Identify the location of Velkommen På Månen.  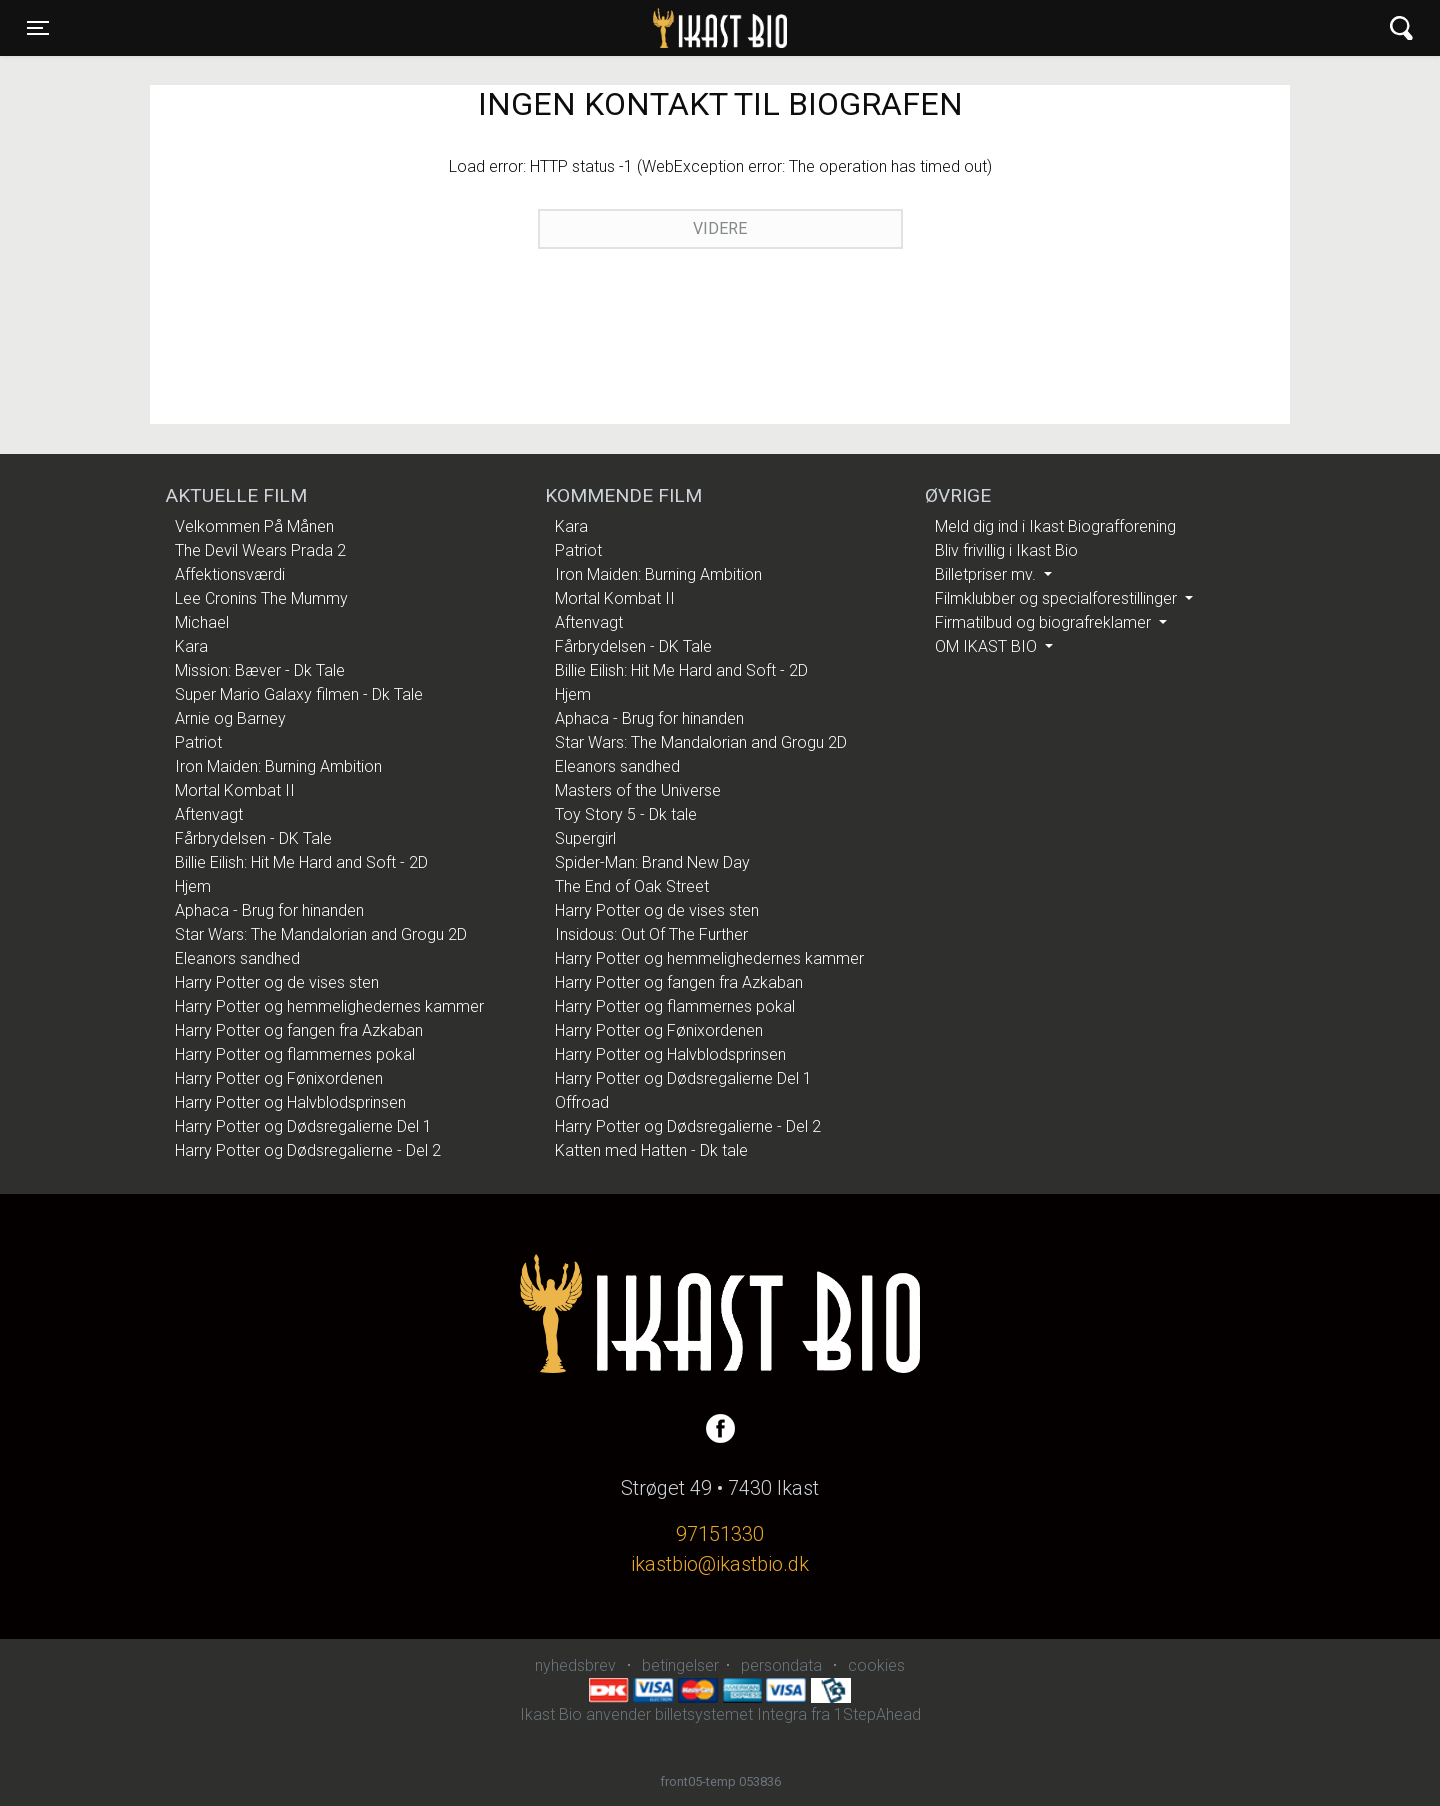
(254, 526).